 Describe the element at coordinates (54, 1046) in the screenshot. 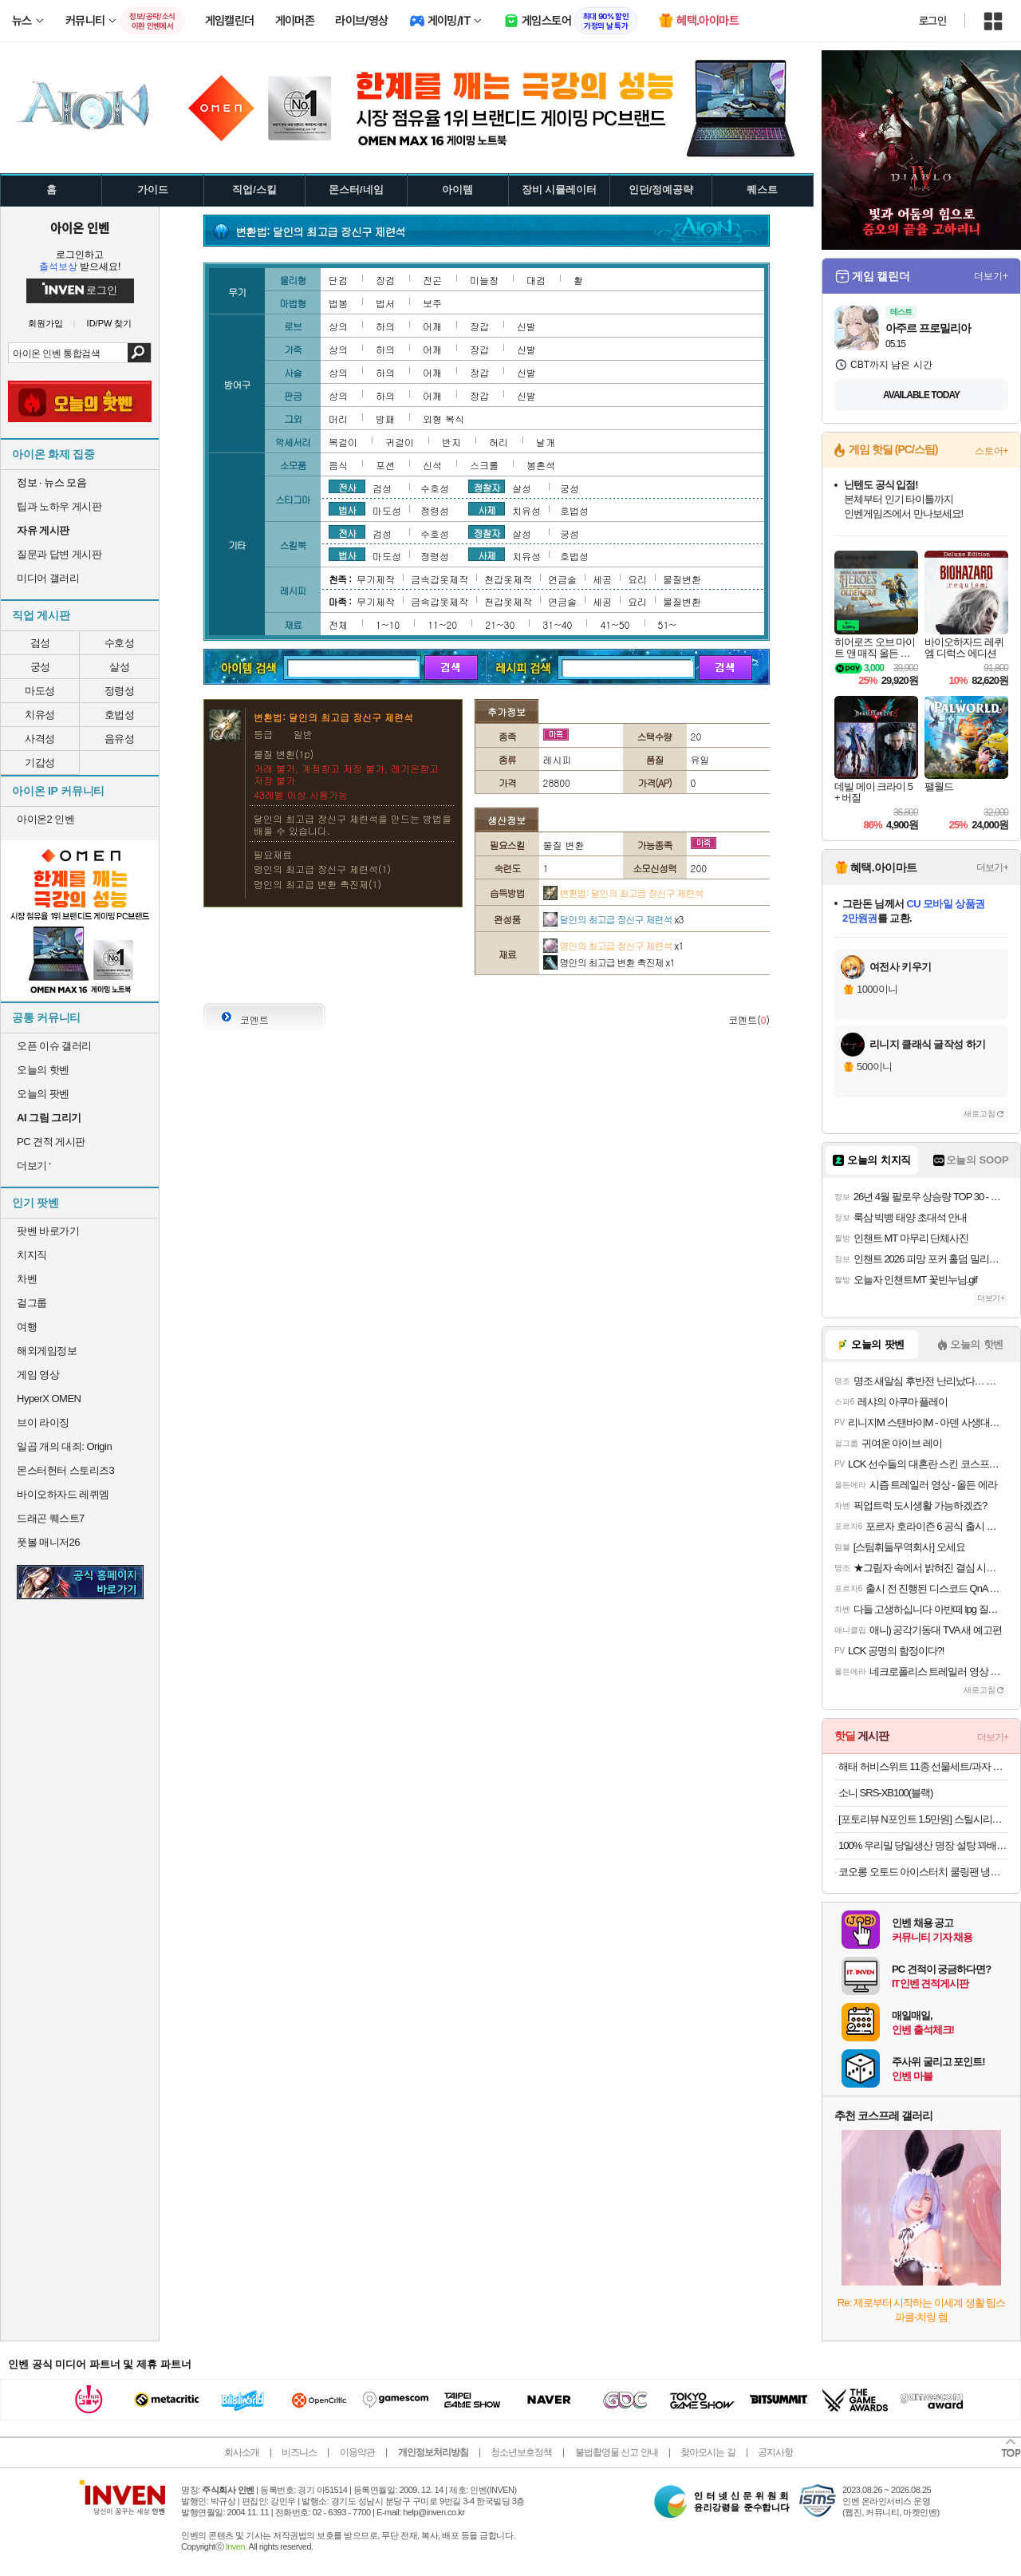

I see `오픈 이슈 갤러리` at that location.